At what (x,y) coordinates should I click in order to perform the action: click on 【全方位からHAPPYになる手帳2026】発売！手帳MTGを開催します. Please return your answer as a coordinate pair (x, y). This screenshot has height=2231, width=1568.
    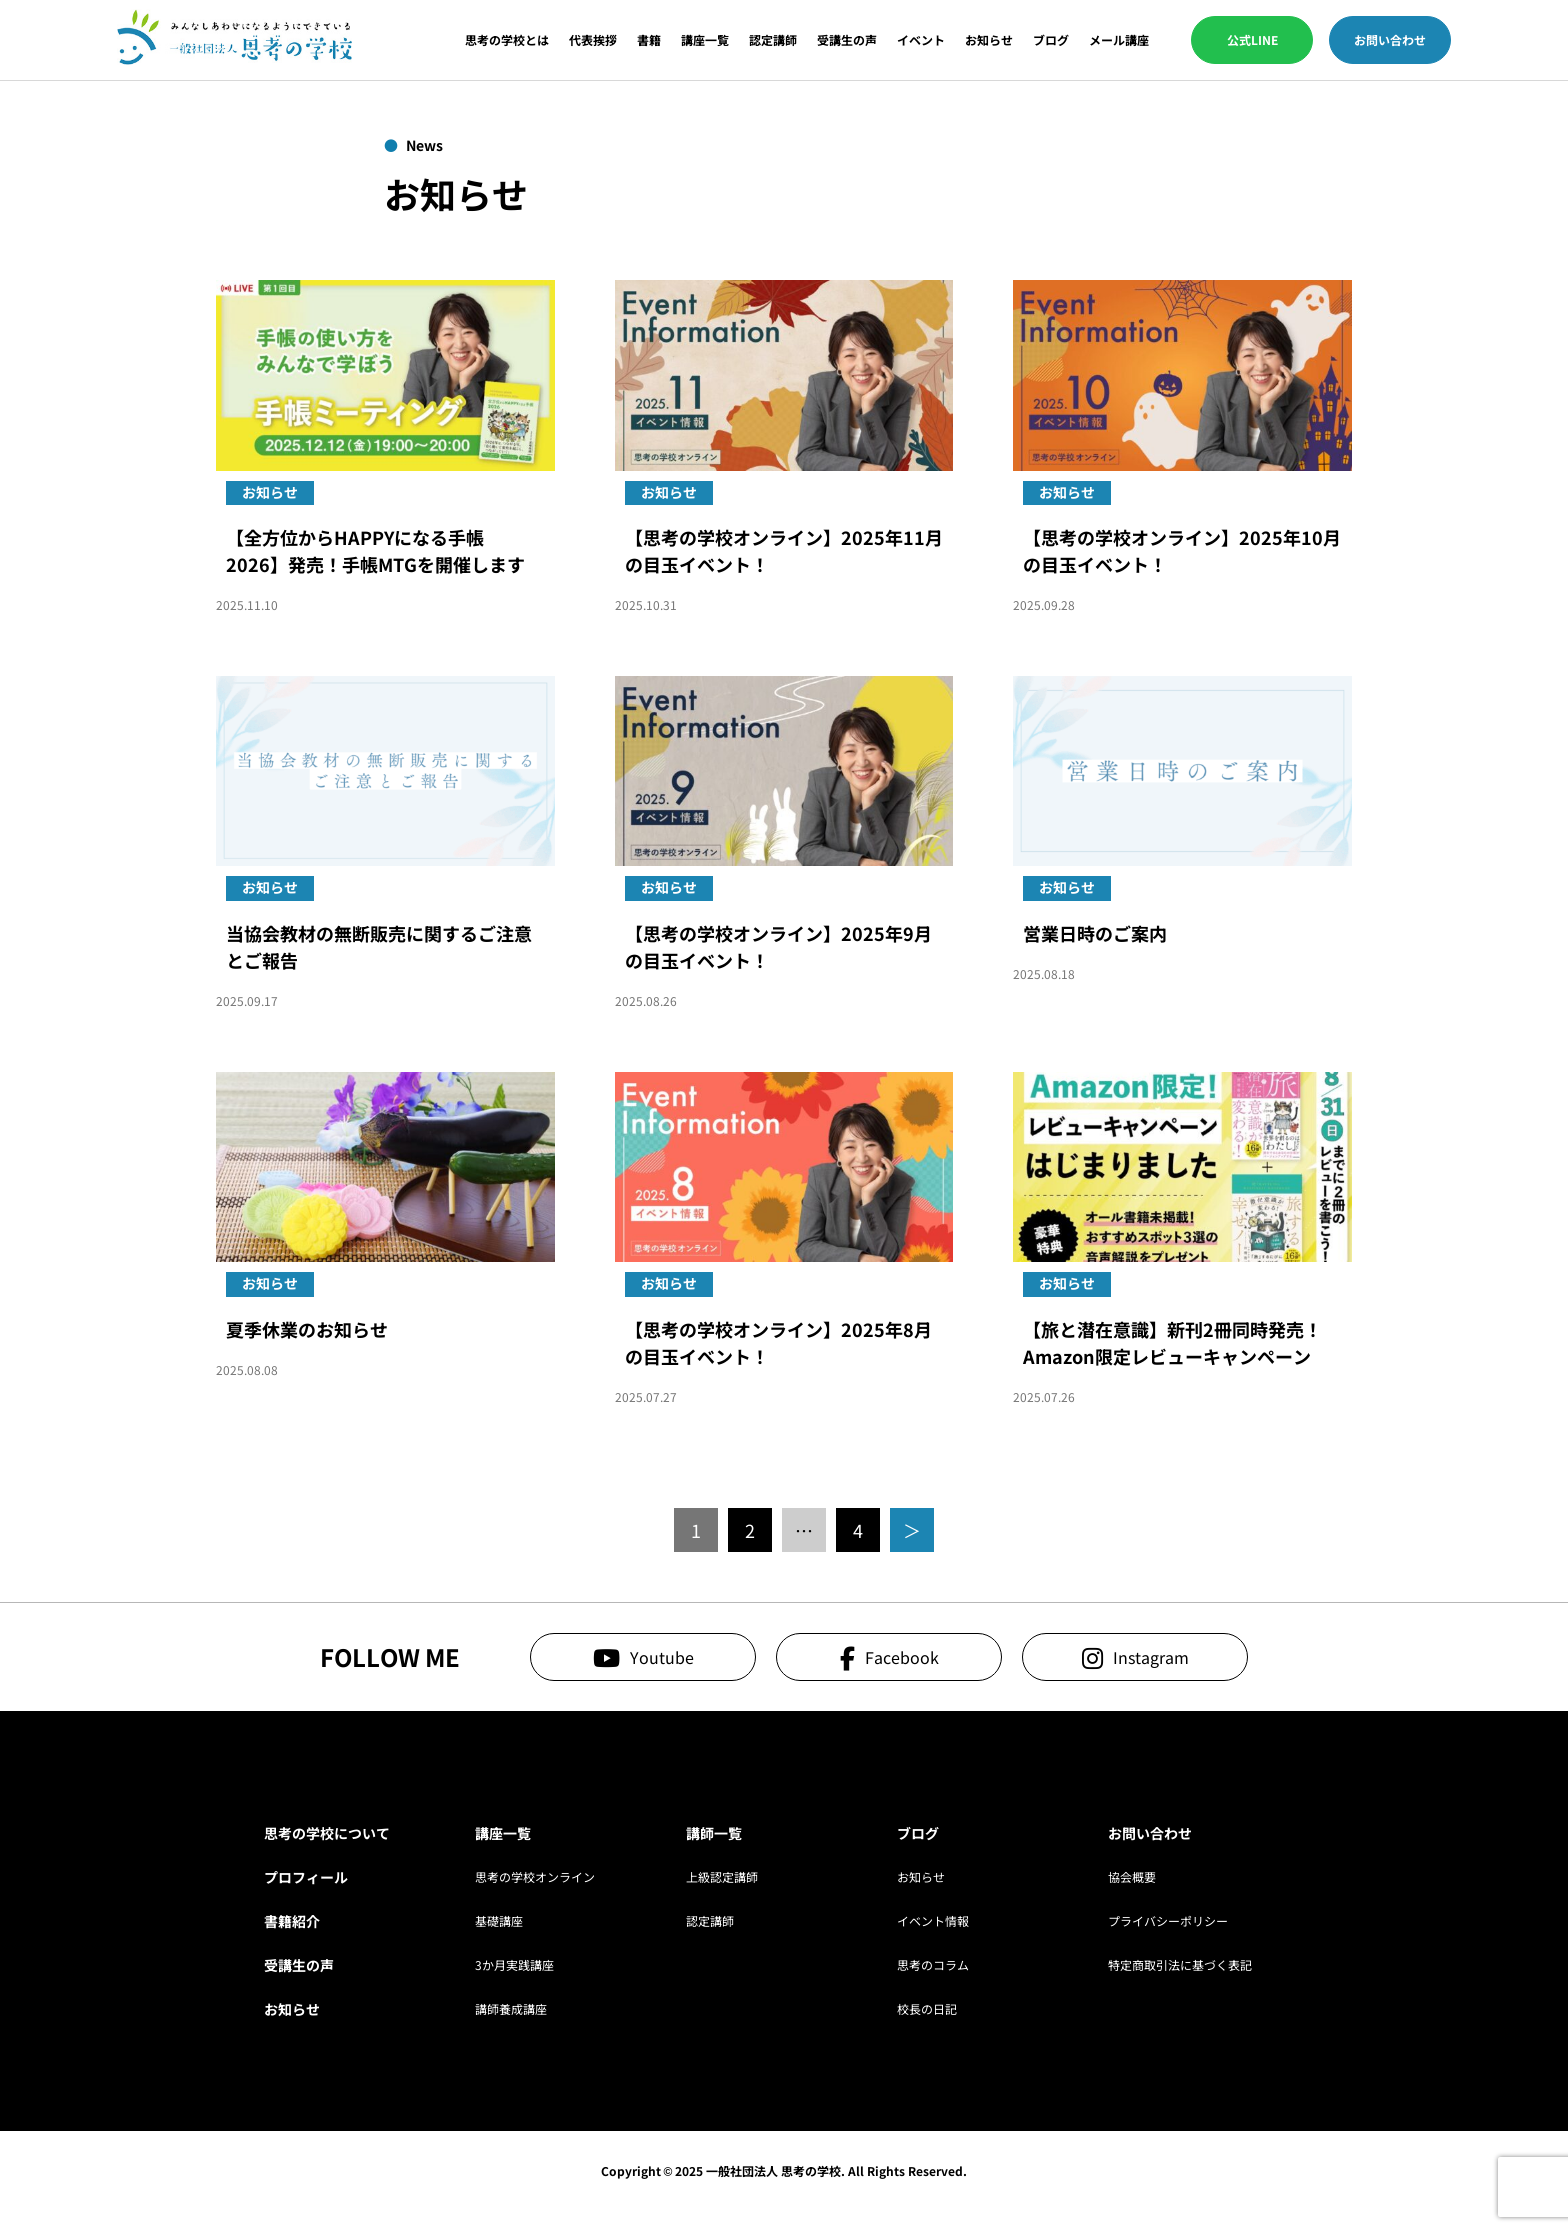
    Looking at the image, I should click on (375, 550).